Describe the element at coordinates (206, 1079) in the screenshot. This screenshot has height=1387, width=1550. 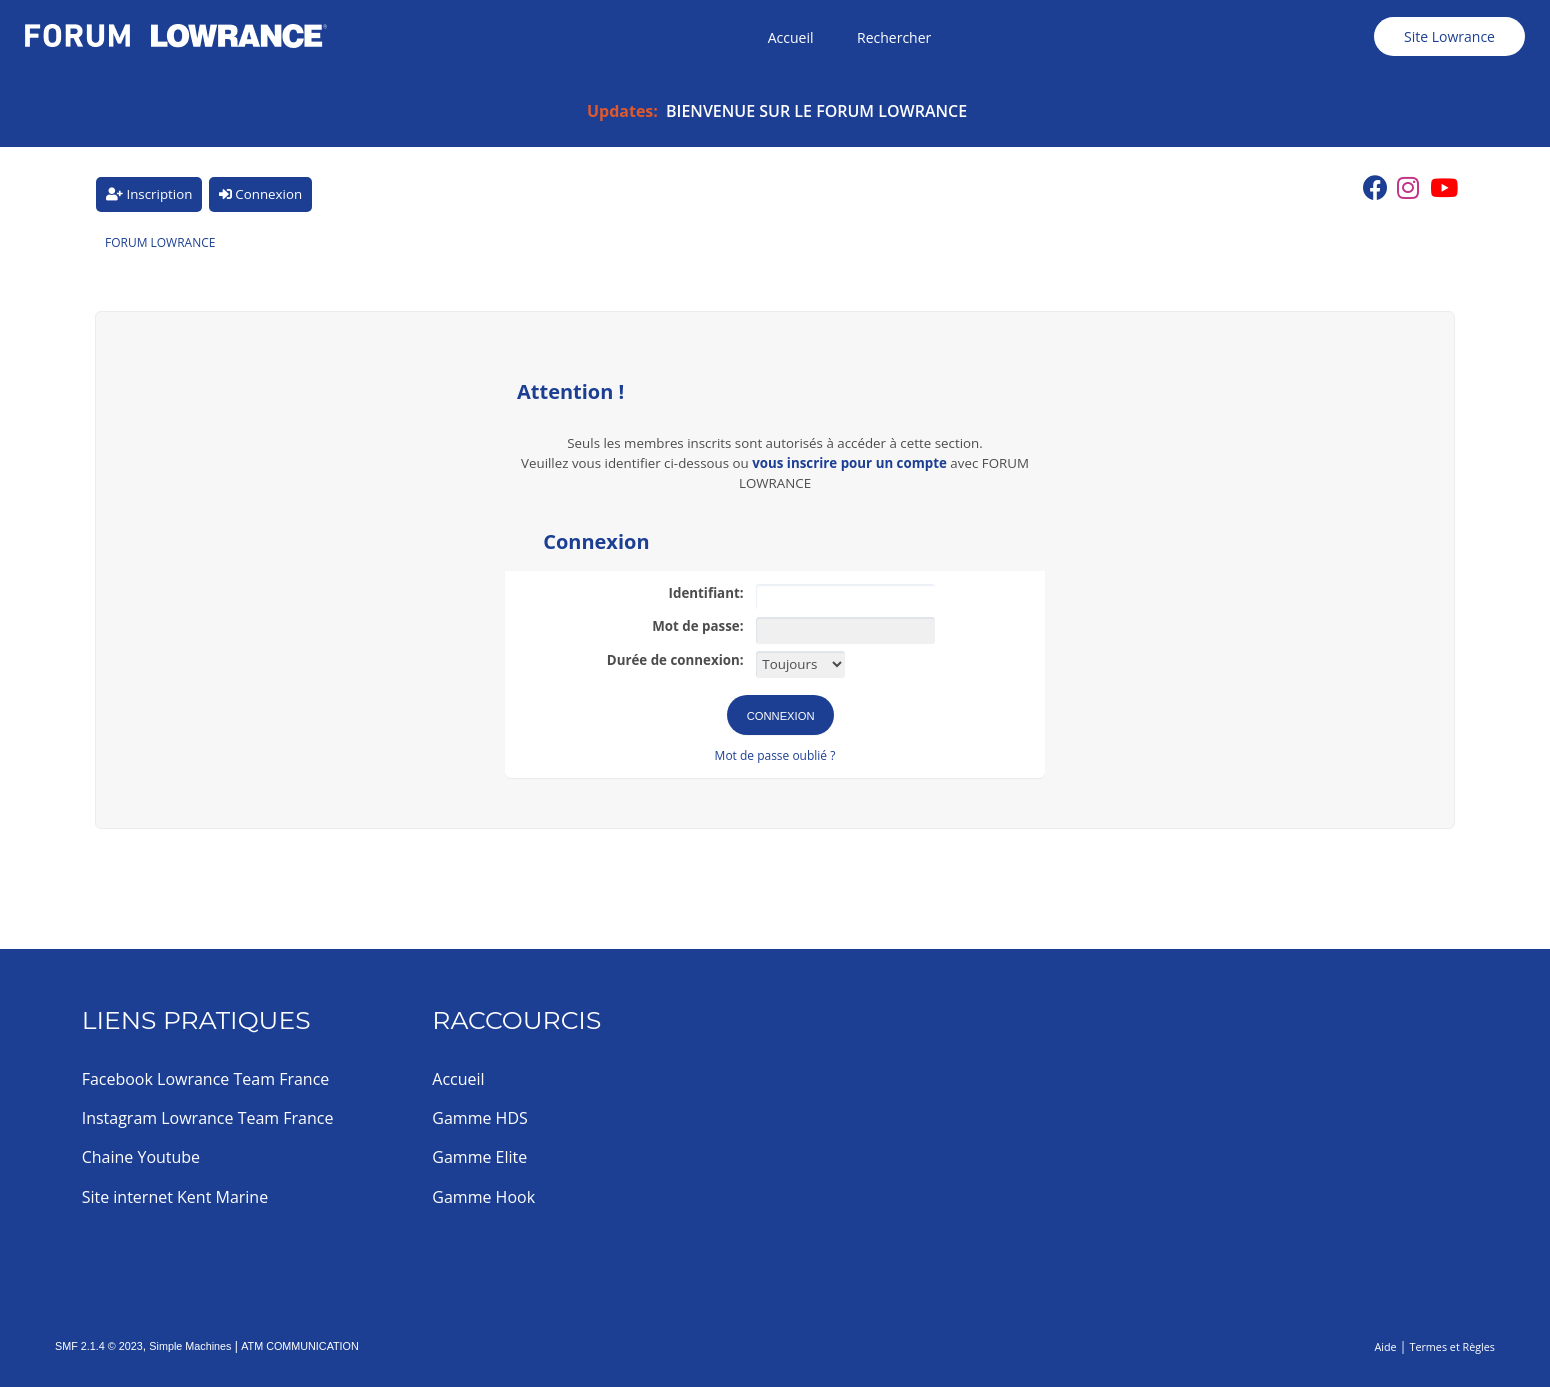
I see `Facebook Lowrance Team France` at that location.